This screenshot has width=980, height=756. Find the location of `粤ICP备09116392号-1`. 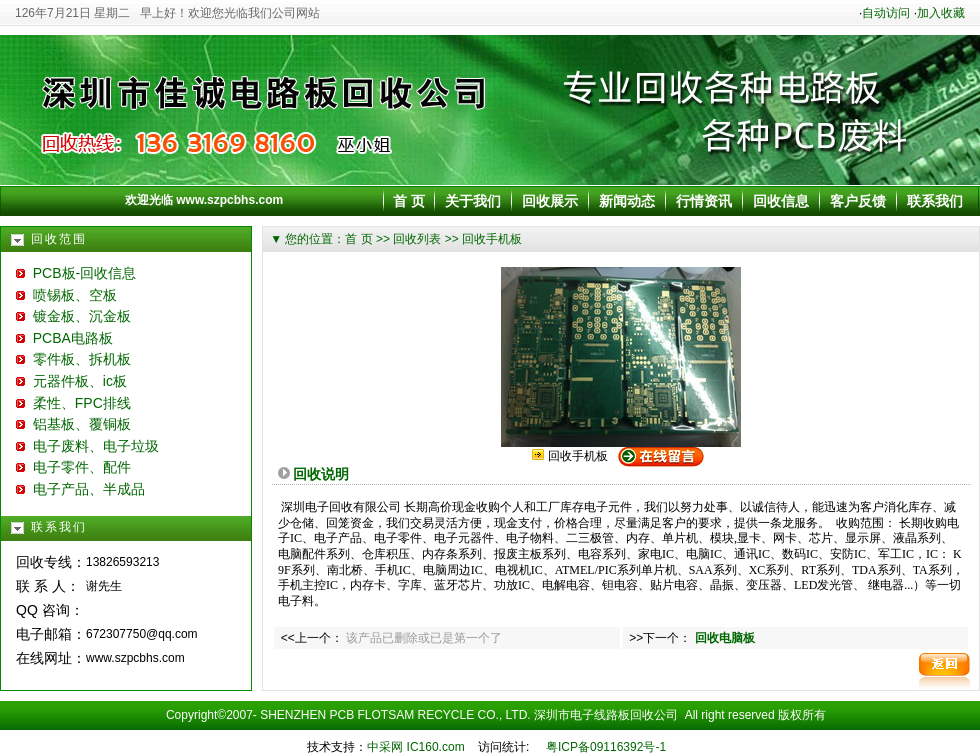

粤ICP备09116392号-1 is located at coordinates (606, 747).